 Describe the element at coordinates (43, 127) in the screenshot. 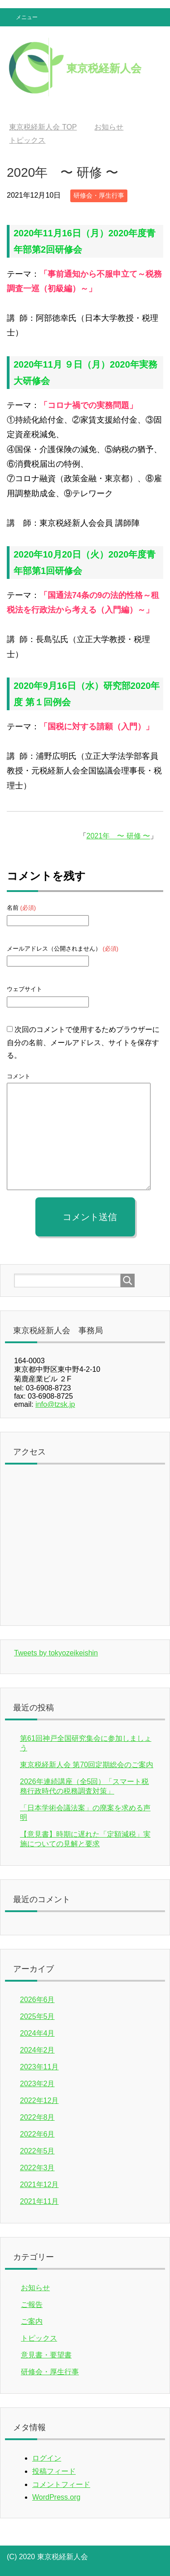

I see `TOP` at that location.